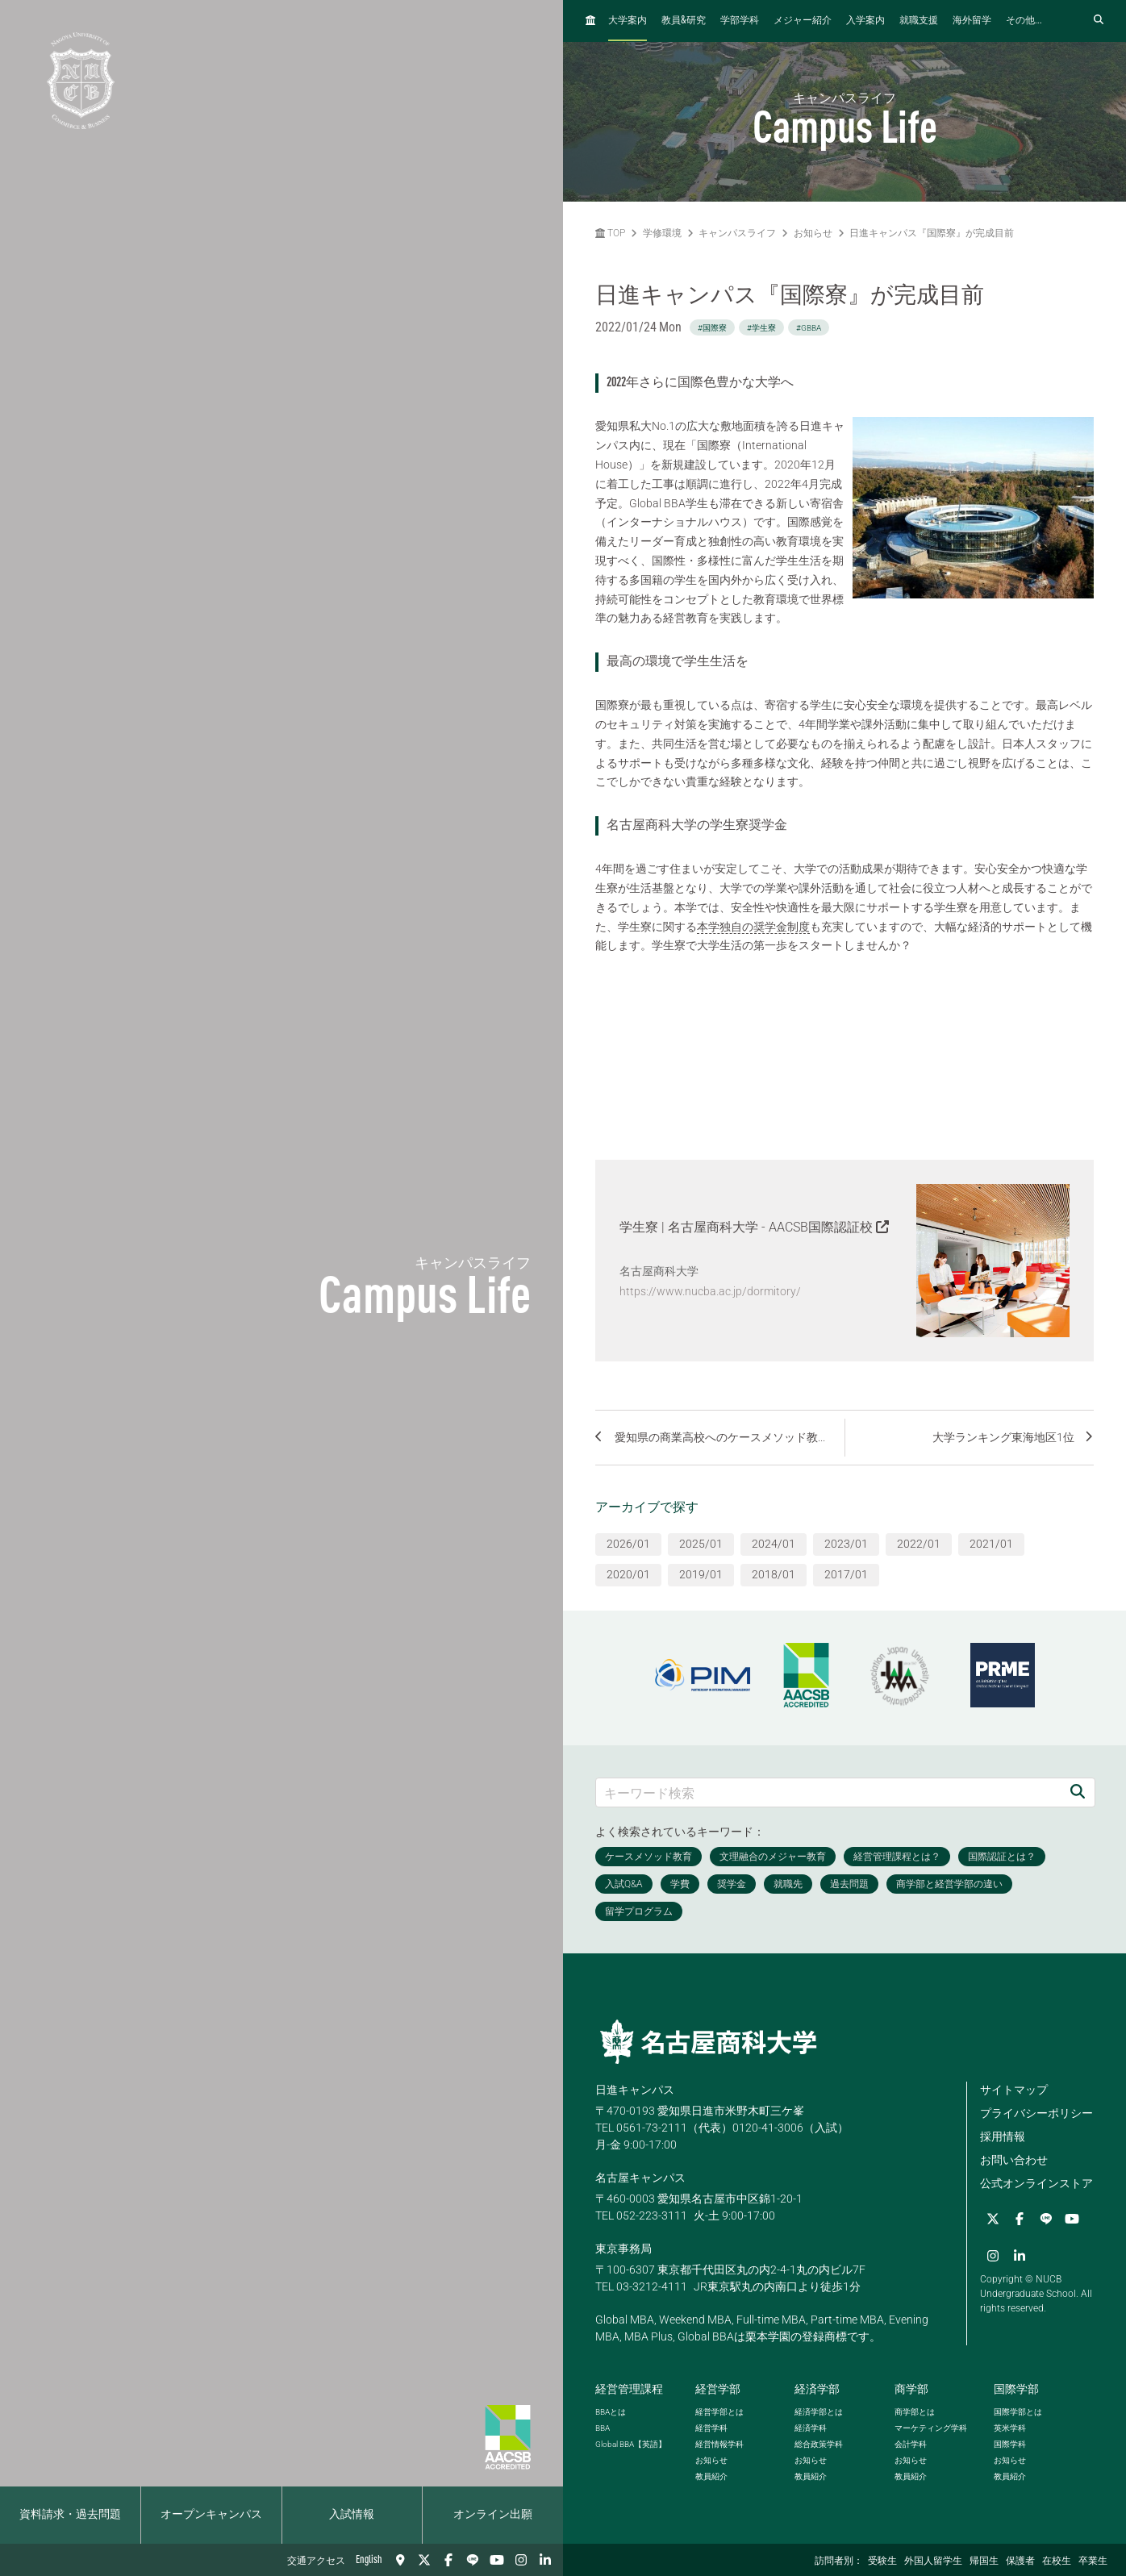 This screenshot has width=1126, height=2576. Describe the element at coordinates (711, 2428) in the screenshot. I see `経営学科` at that location.